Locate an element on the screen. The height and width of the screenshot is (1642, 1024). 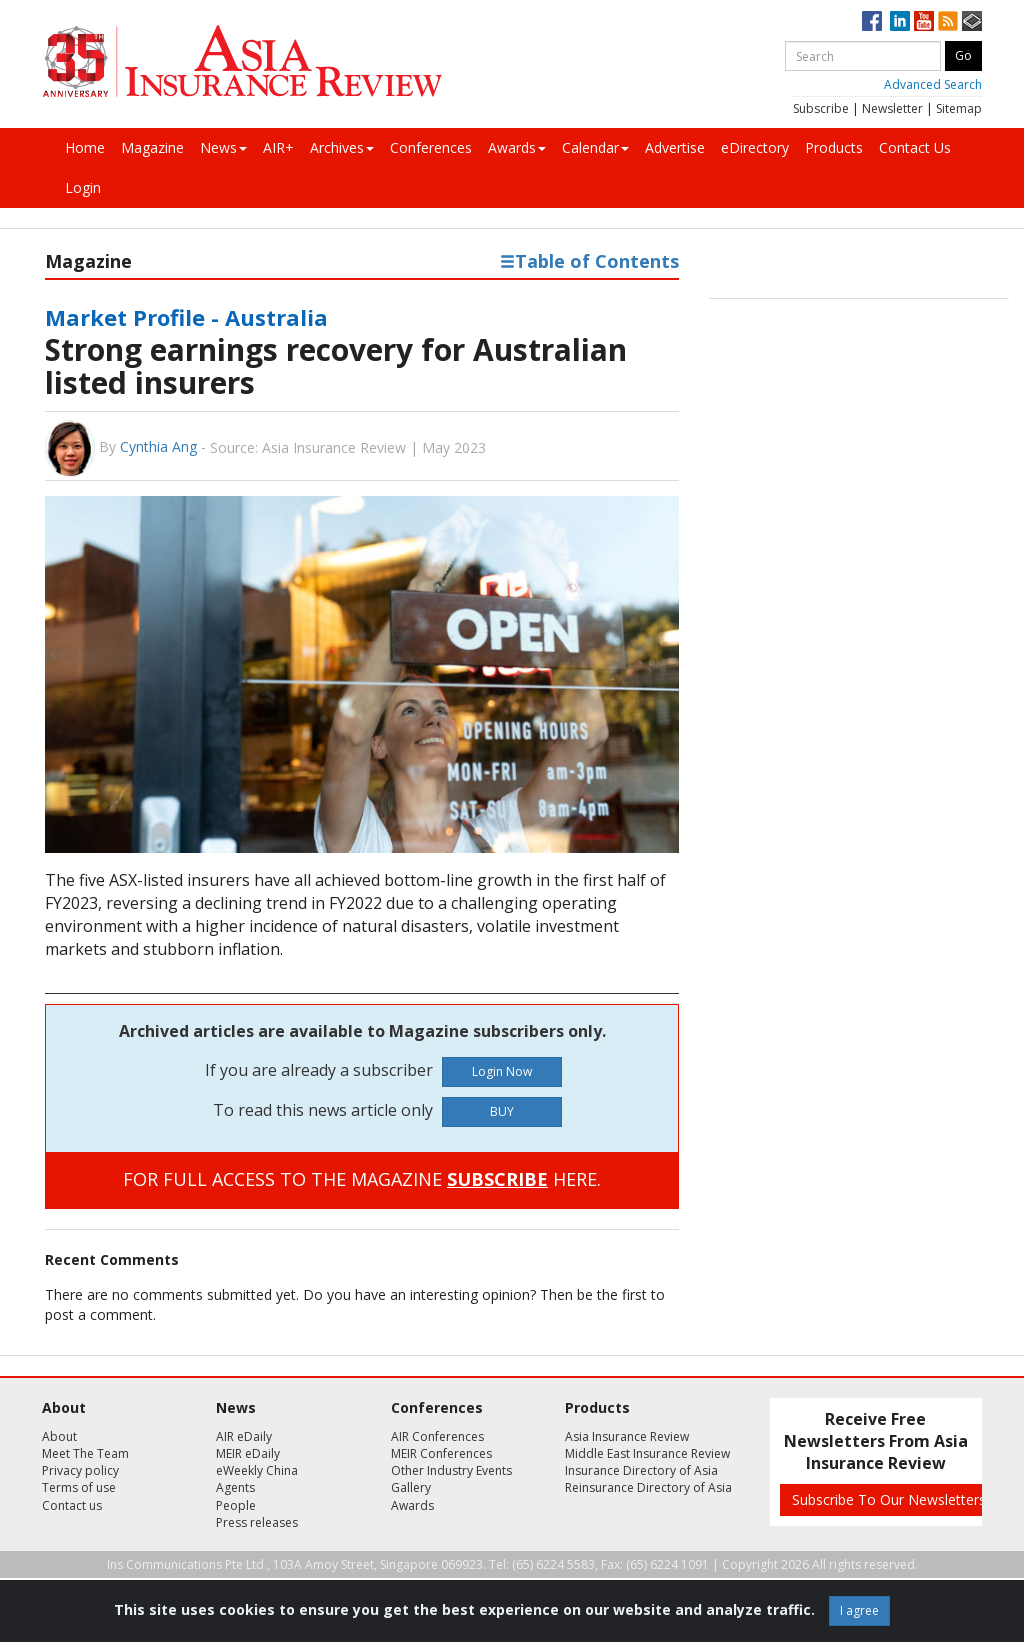
Advanced Search is located at coordinates (933, 84).